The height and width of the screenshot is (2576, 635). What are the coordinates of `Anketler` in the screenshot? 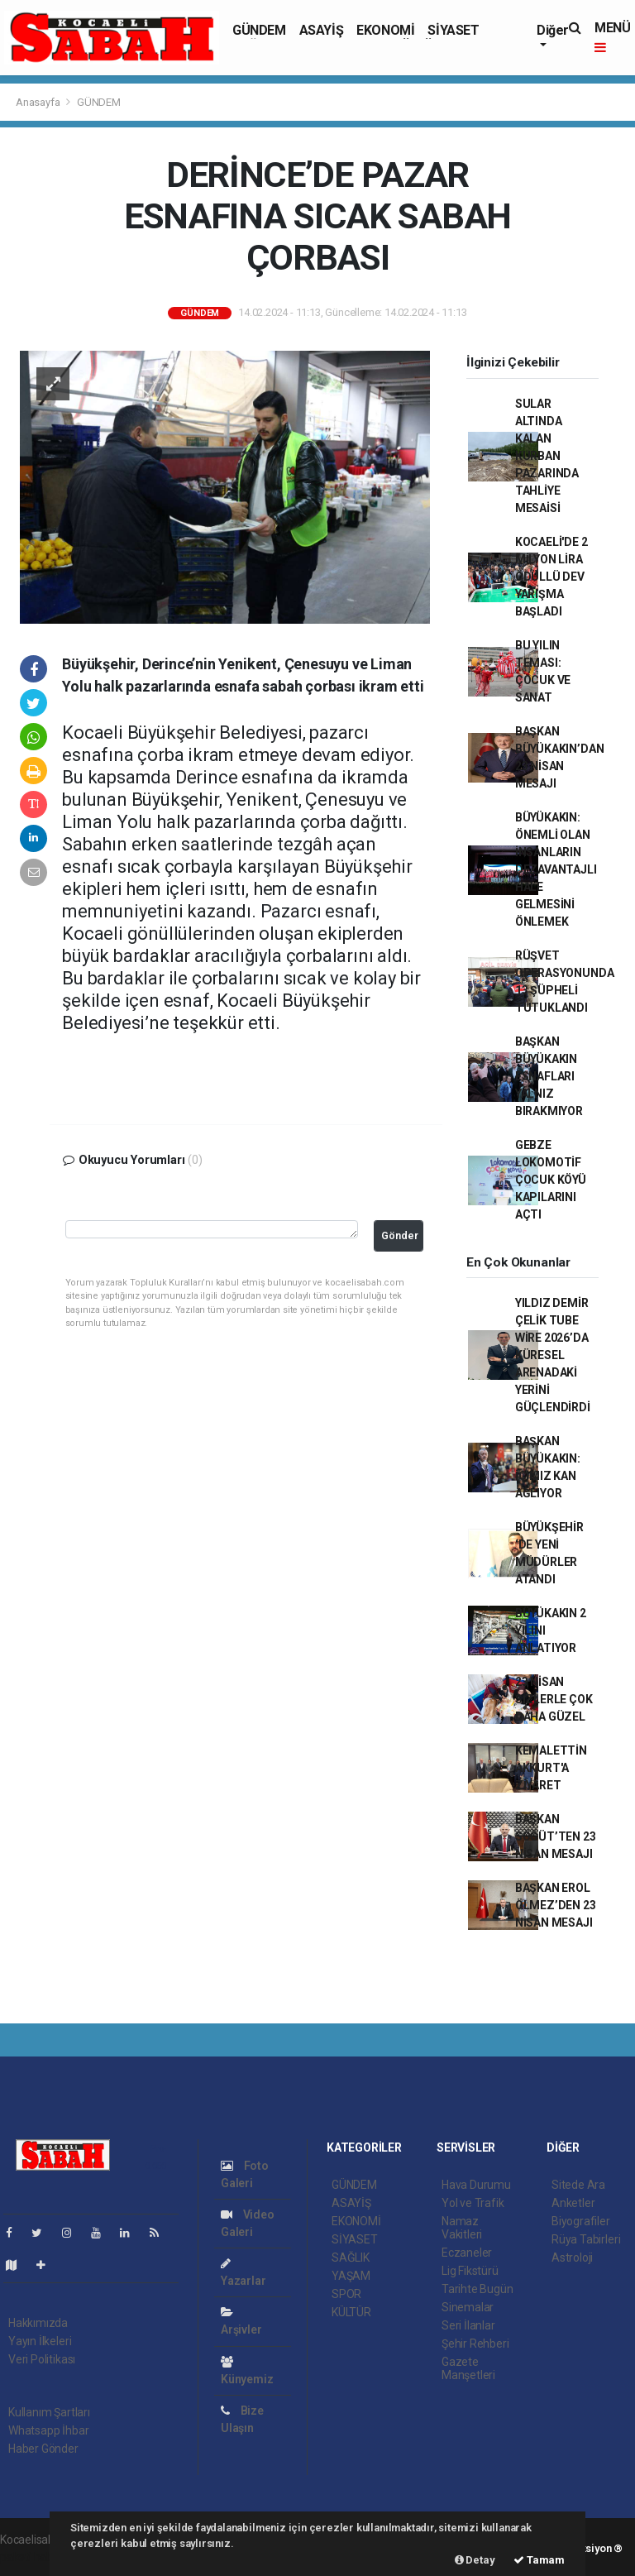 It's located at (572, 2203).